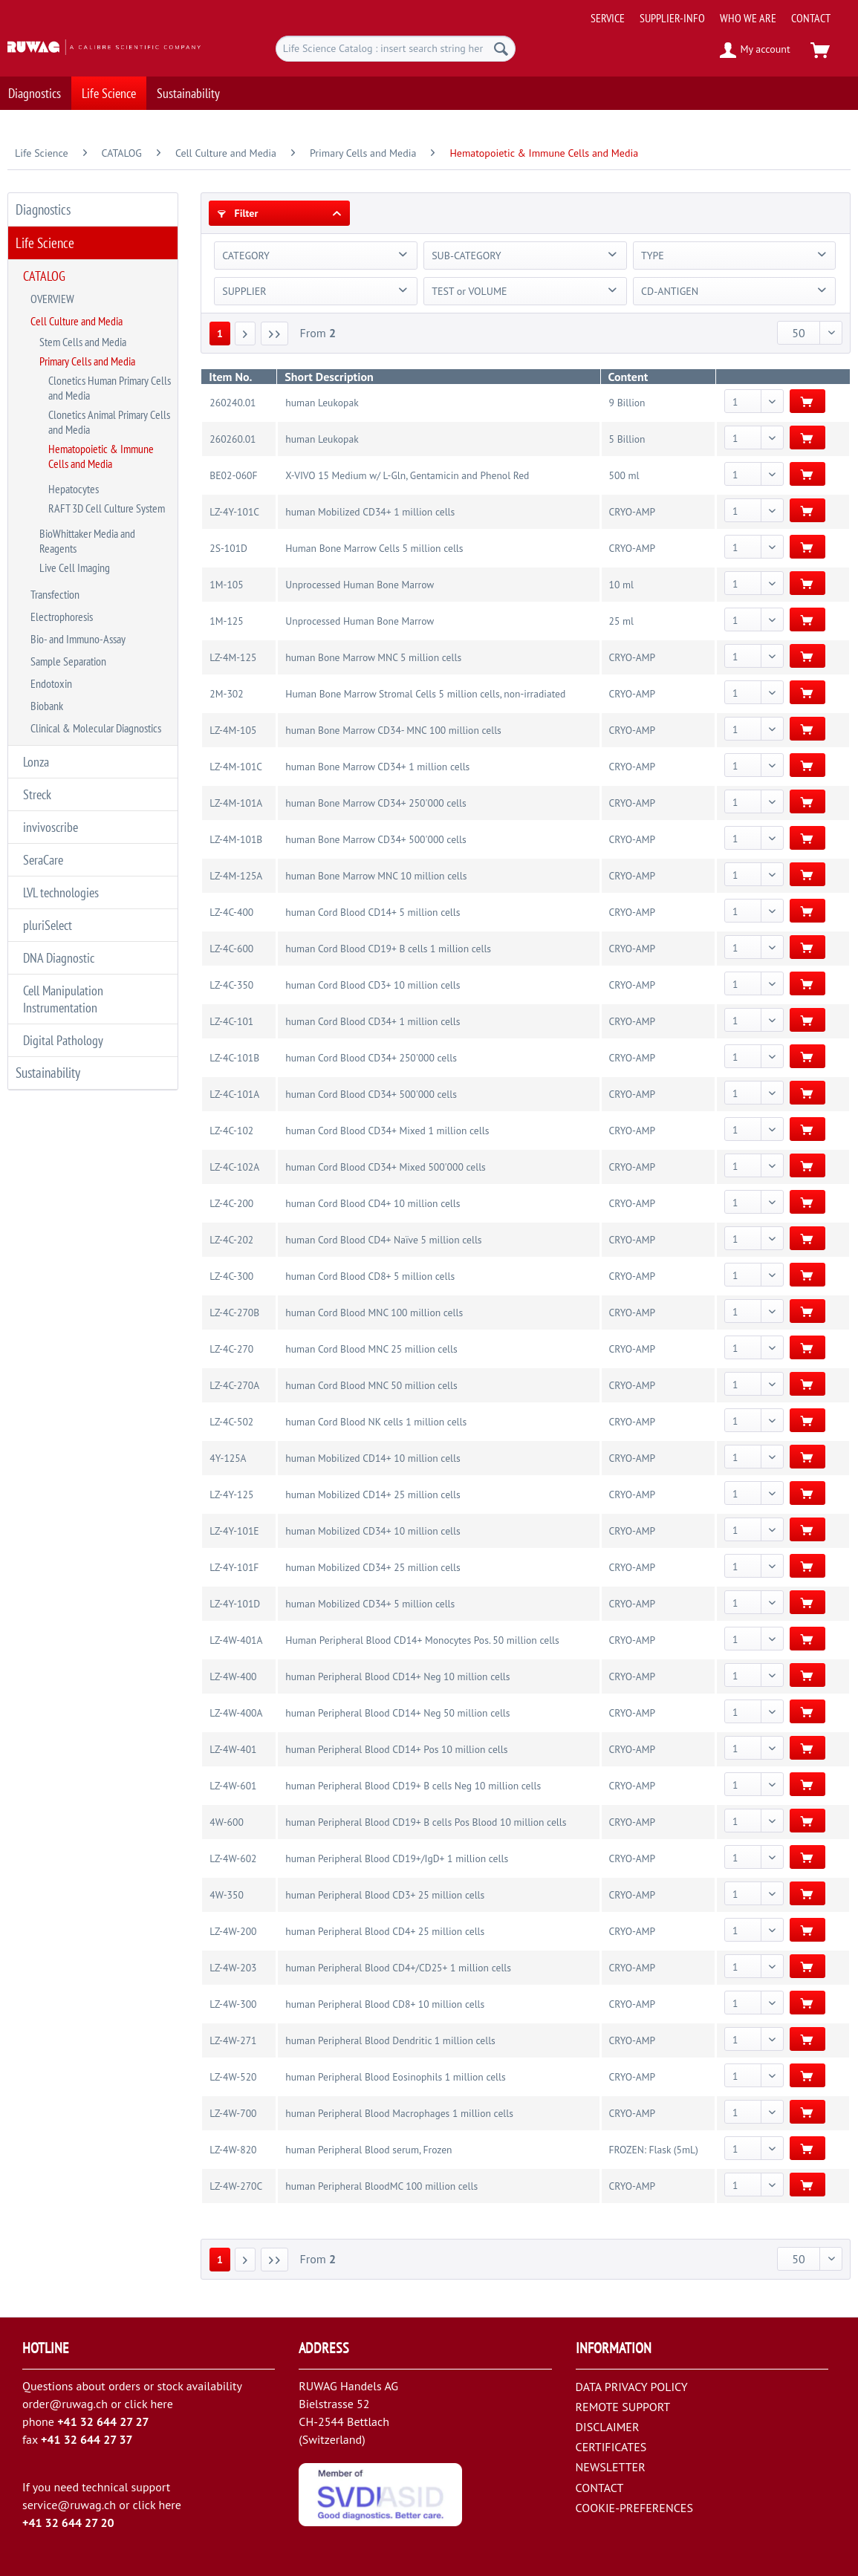  Describe the element at coordinates (748, 17) in the screenshot. I see `WHO WE ARE` at that location.